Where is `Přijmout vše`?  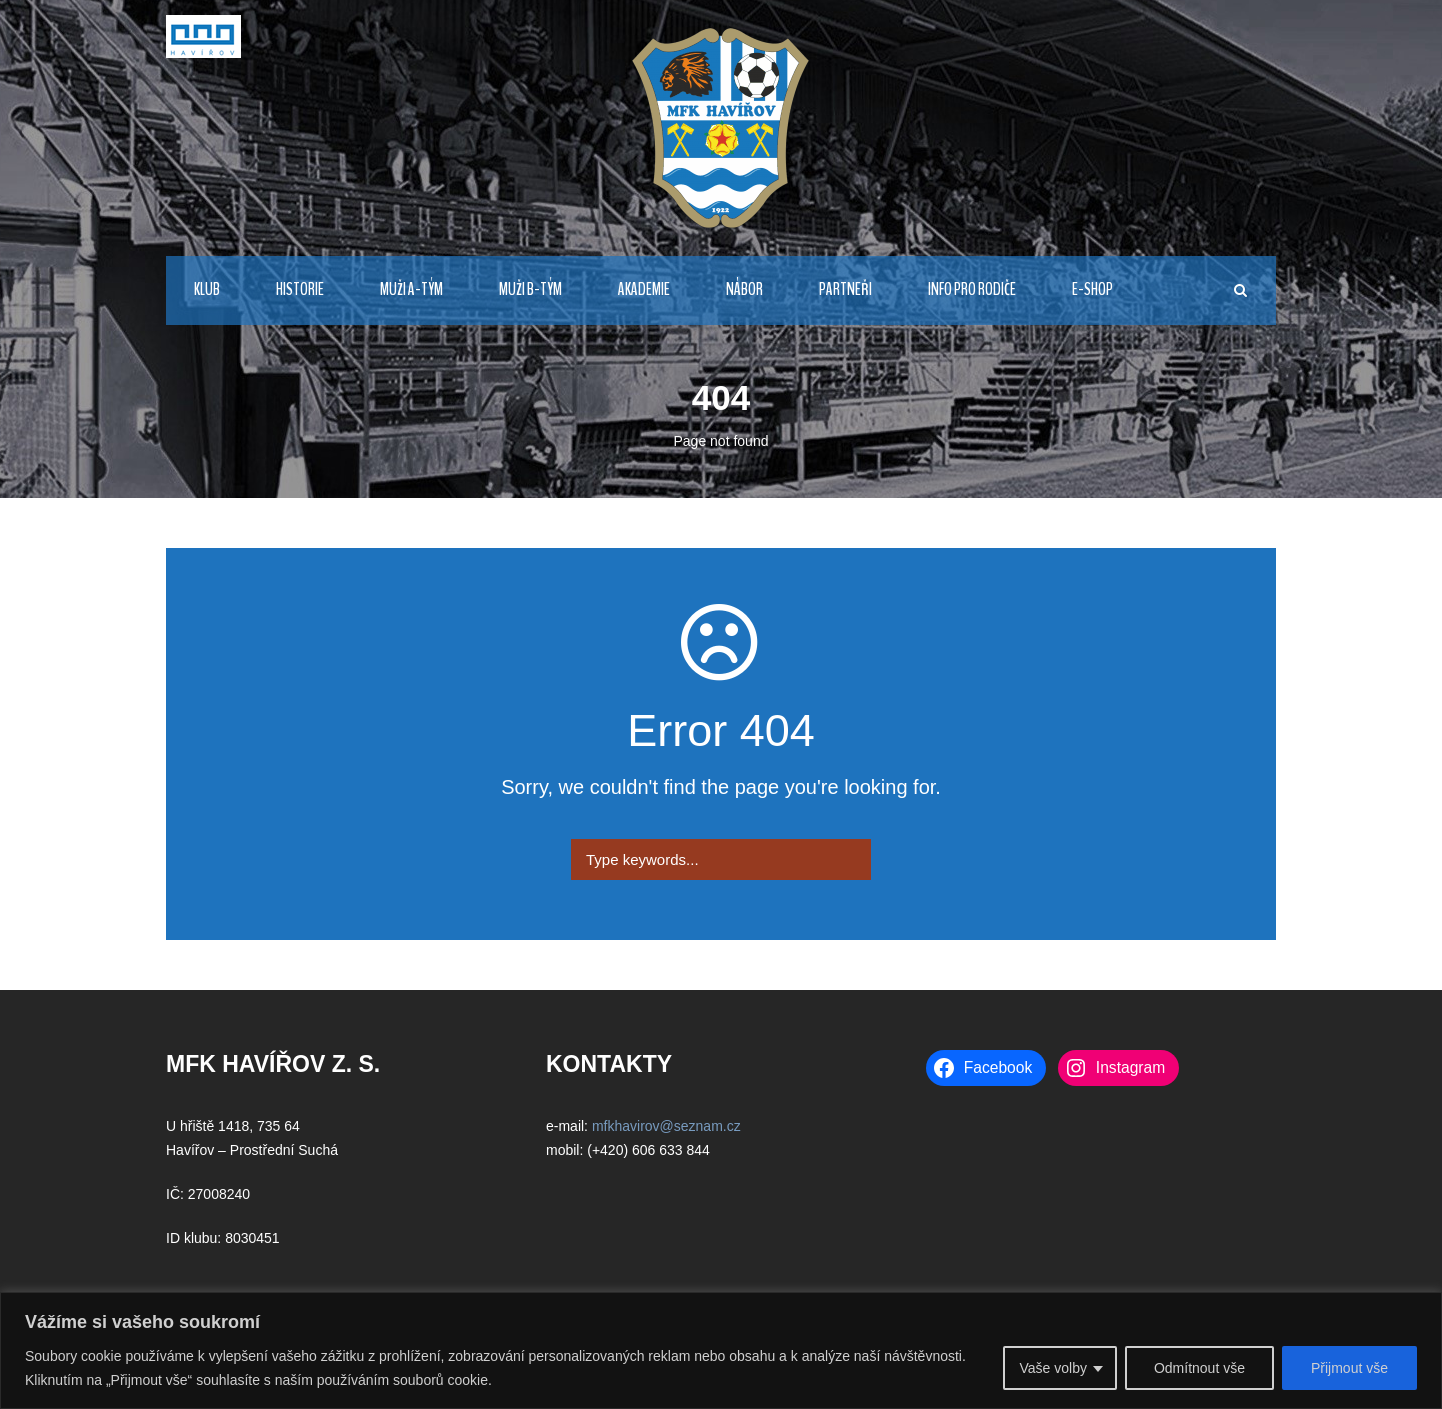 Přijmout vše is located at coordinates (1349, 1368).